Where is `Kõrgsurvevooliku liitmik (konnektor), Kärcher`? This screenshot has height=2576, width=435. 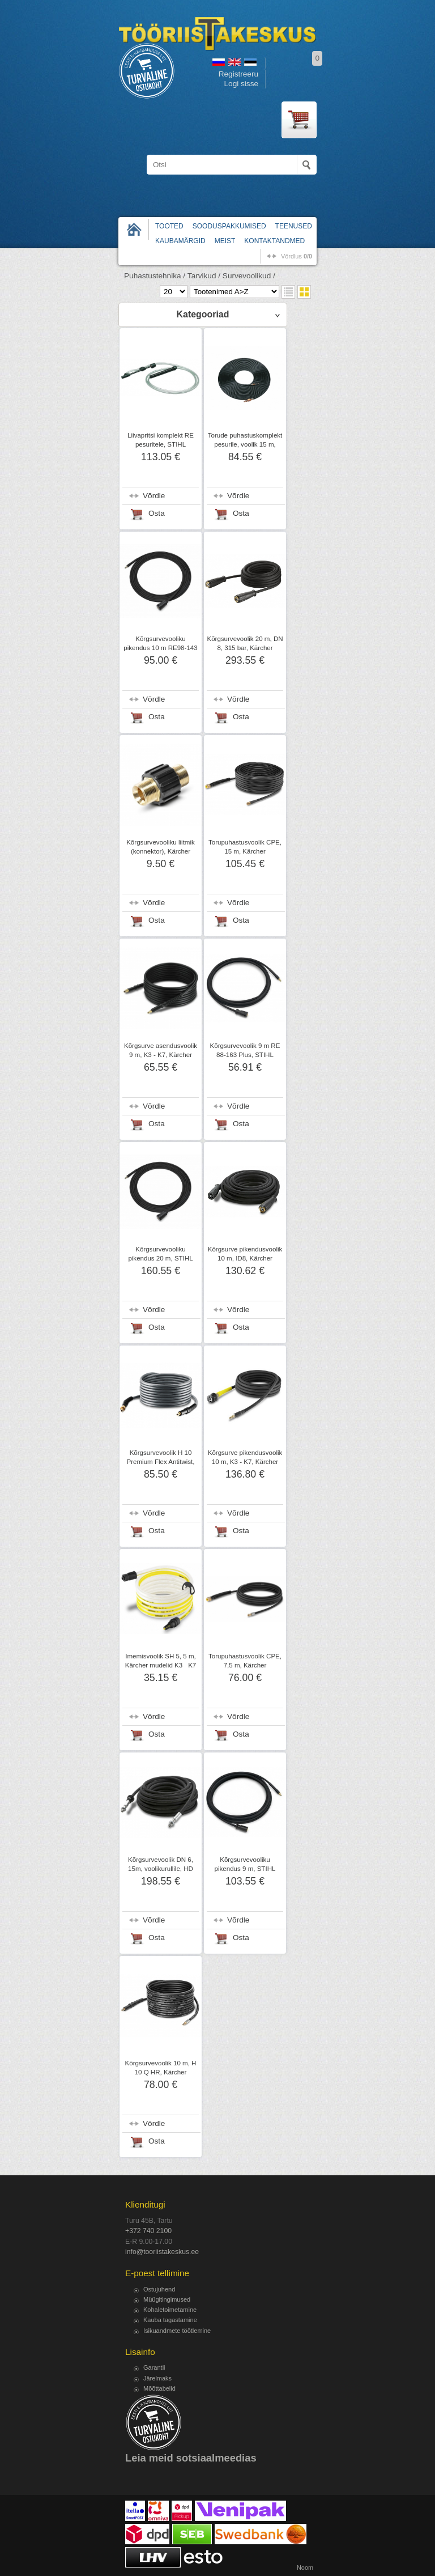
Kõrgsurvevooliku liitmik (konnektor), Kärcher is located at coordinates (160, 847).